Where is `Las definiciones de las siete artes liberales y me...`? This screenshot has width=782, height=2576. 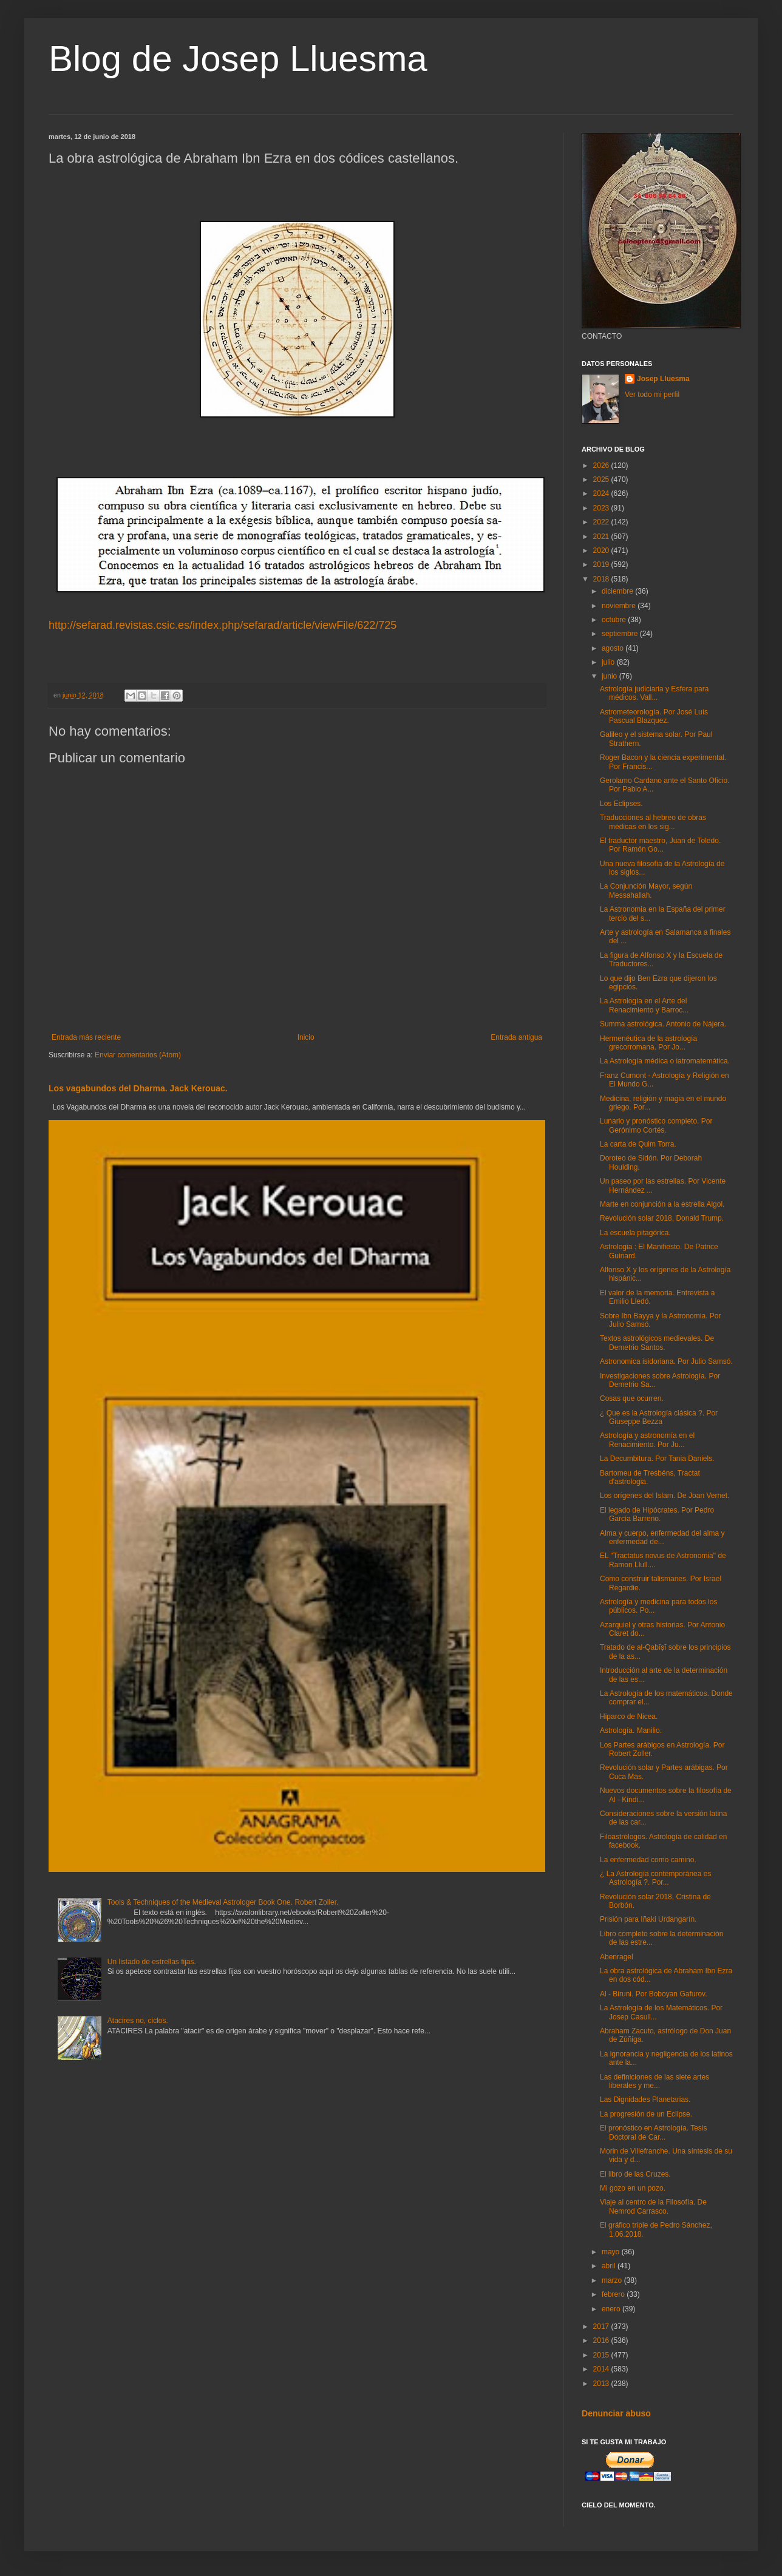
Las definiciones de las siete artes liberales y me... is located at coordinates (654, 2081).